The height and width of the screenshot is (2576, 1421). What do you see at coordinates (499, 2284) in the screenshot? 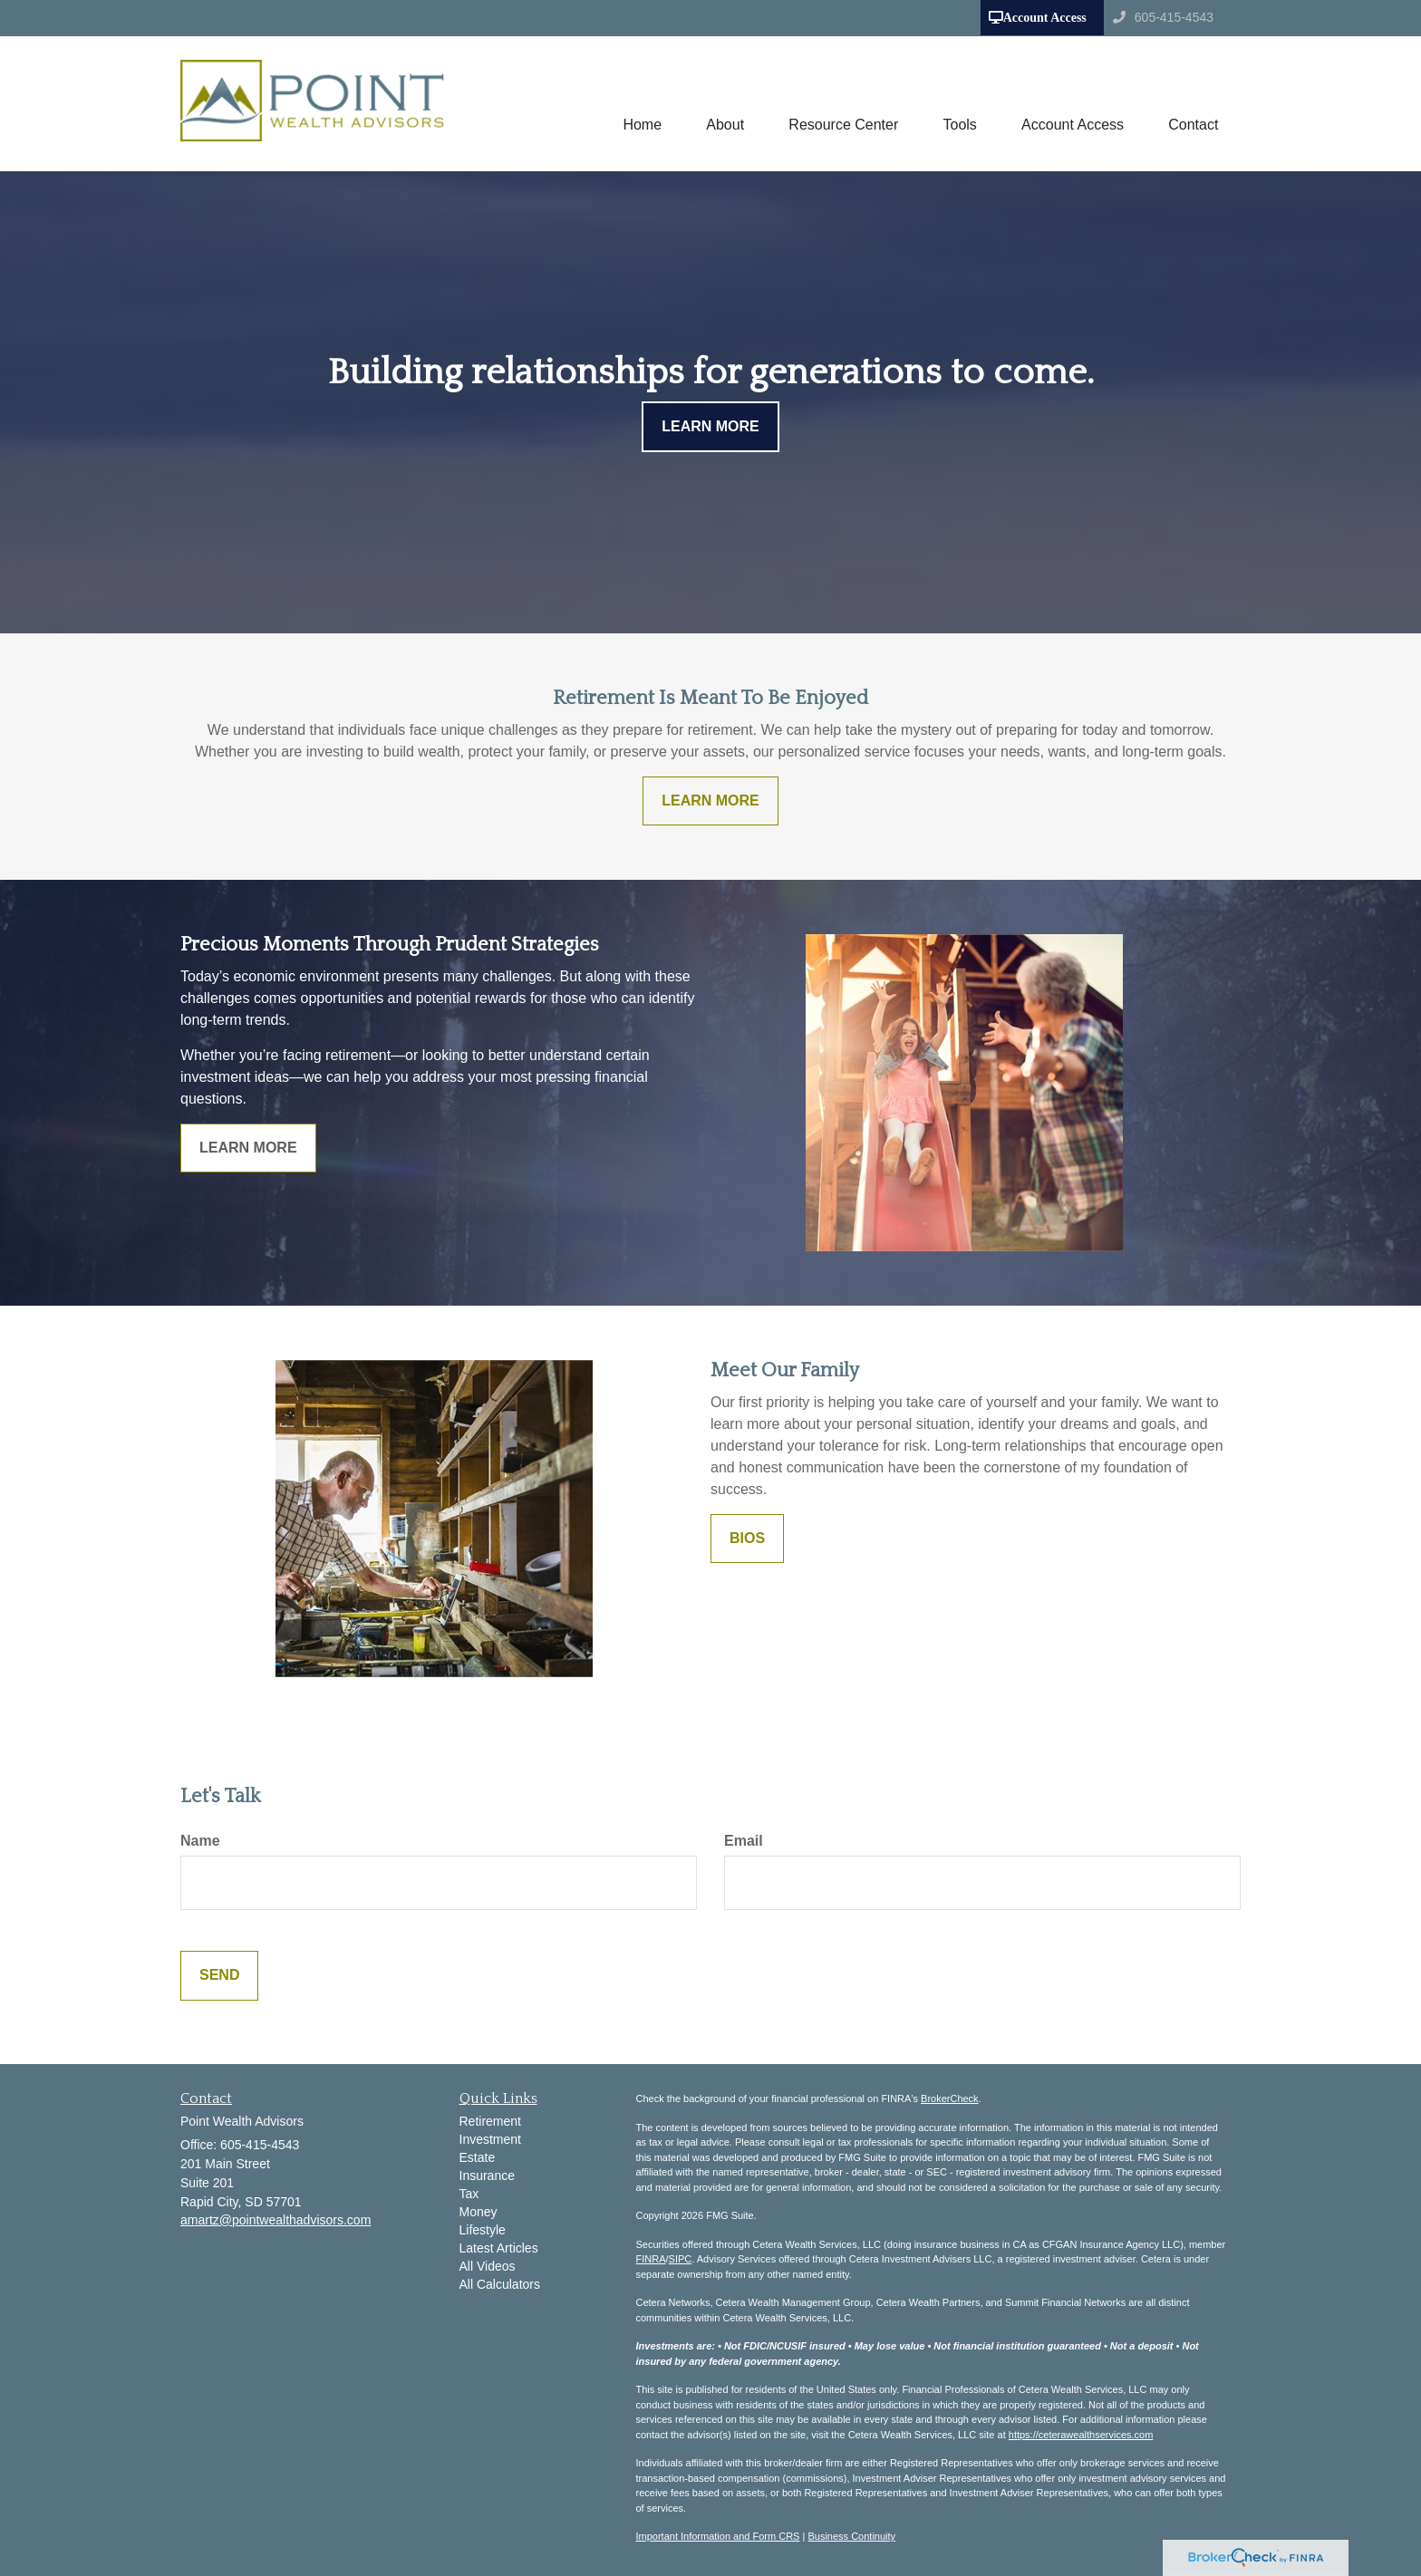
I see `All Calculators` at bounding box center [499, 2284].